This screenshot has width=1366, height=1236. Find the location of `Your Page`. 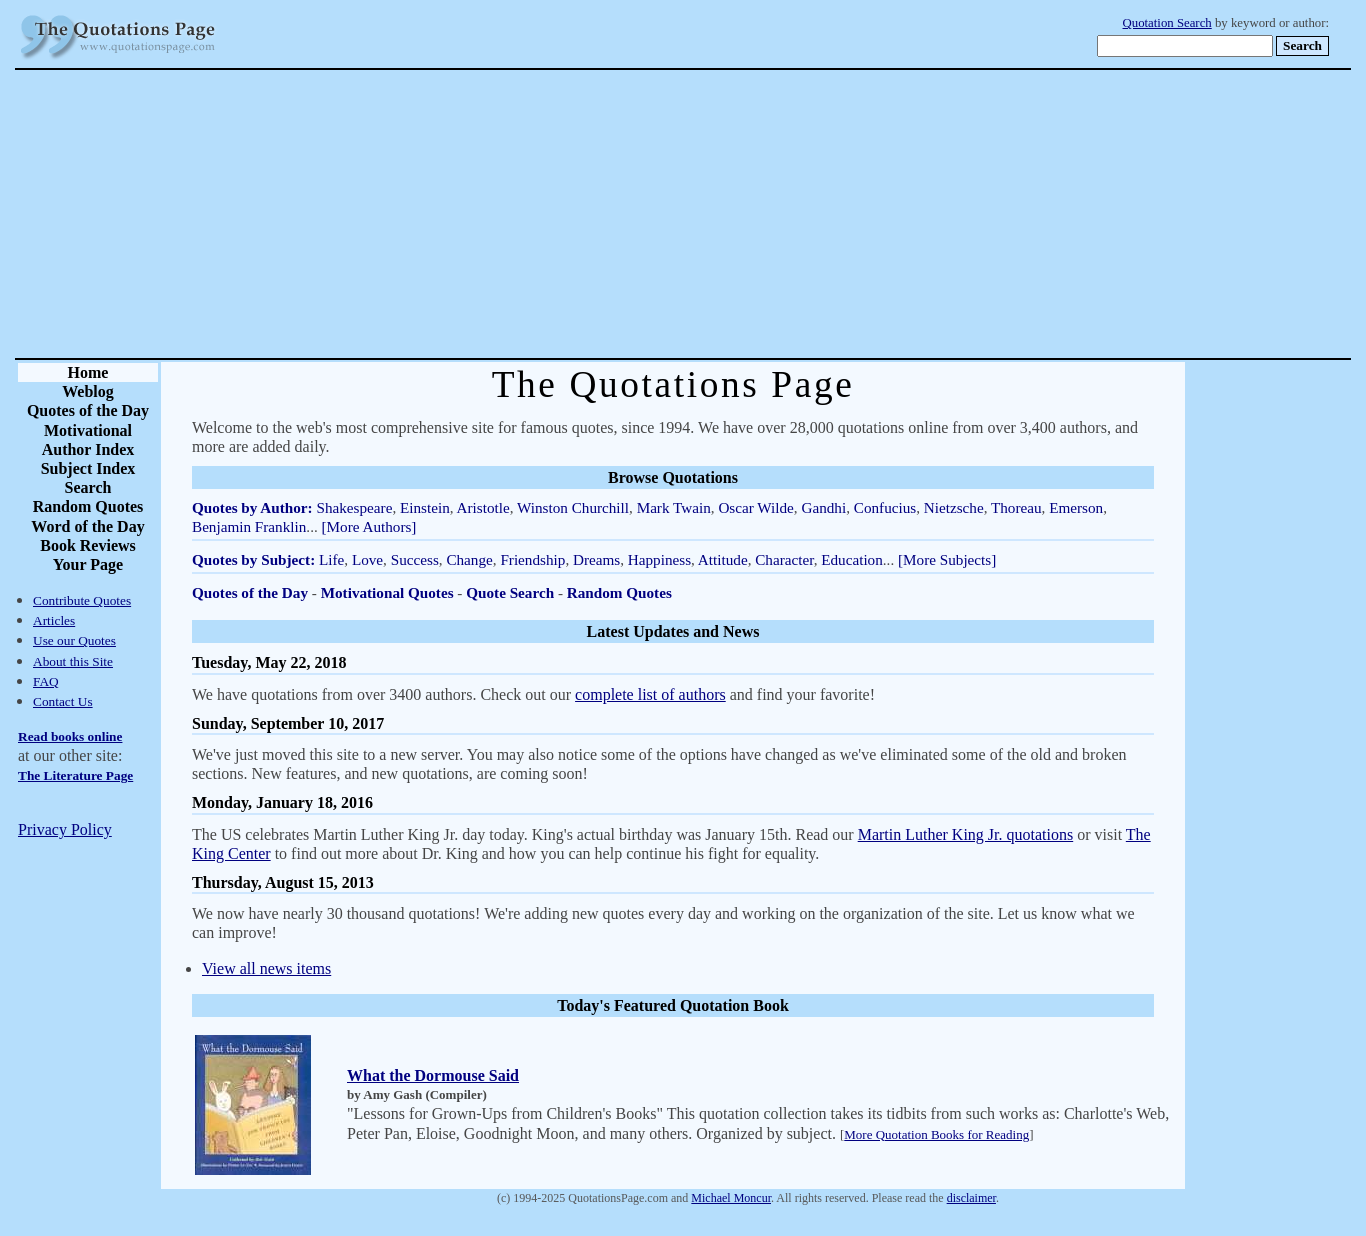

Your Page is located at coordinates (88, 564).